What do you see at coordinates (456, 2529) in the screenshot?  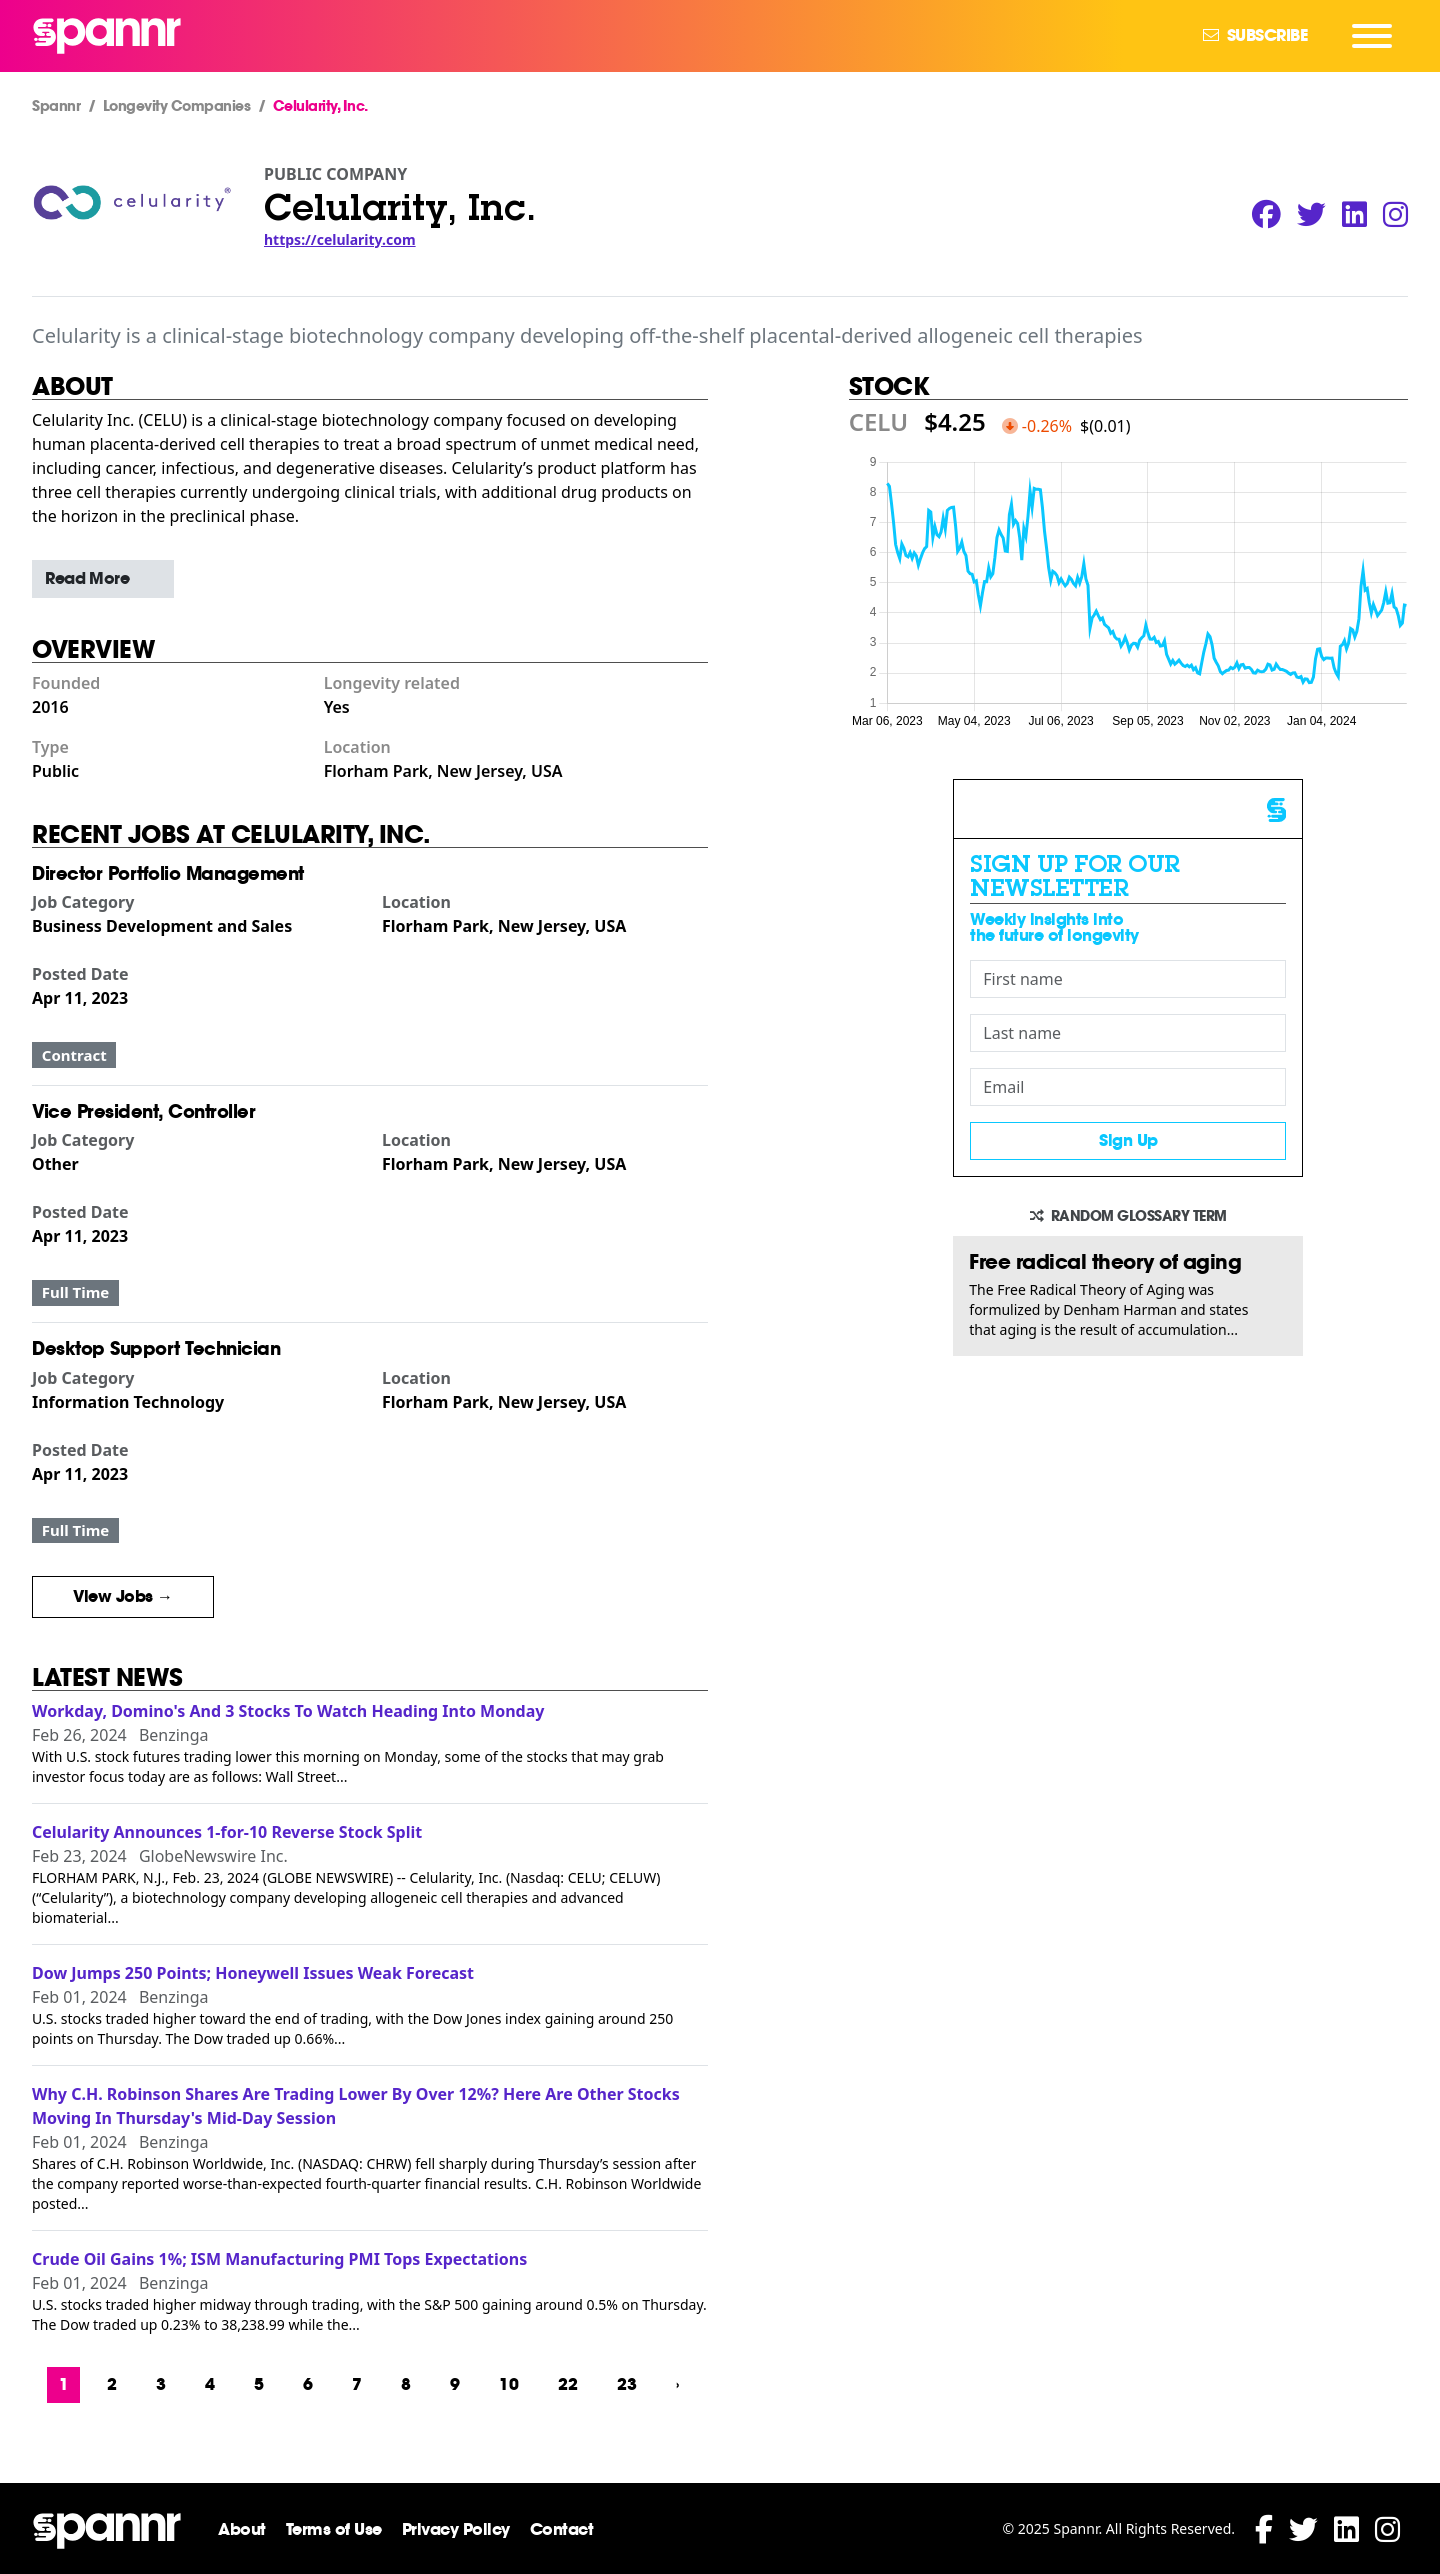 I see `Privacy Policy` at bounding box center [456, 2529].